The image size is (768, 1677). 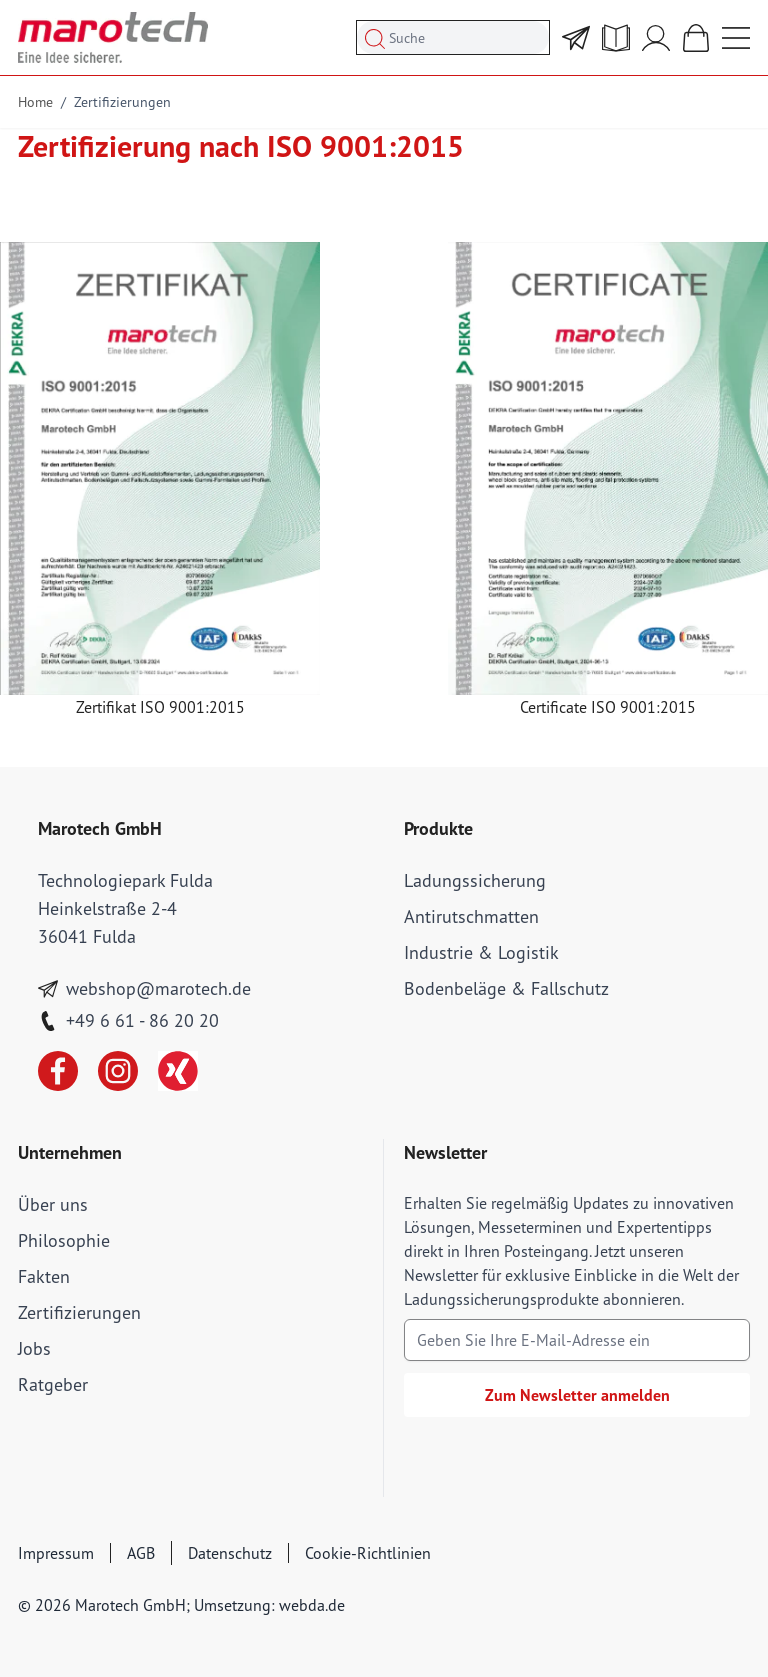 I want to click on Bodenbeläge & Fallschutz, so click(x=506, y=988).